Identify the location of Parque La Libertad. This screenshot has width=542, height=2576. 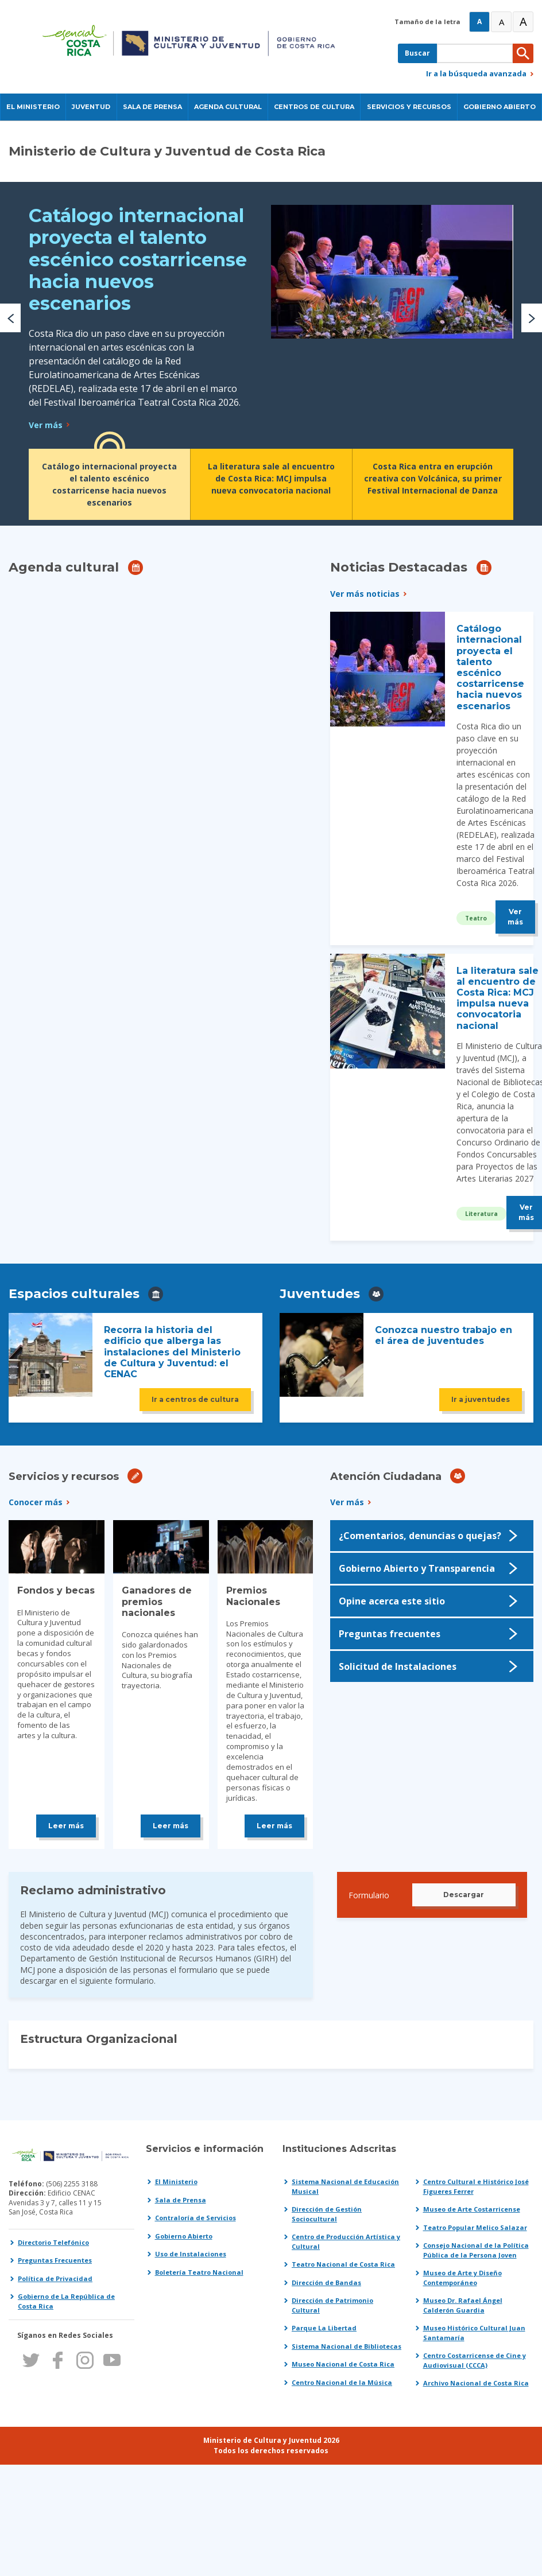
(324, 2328).